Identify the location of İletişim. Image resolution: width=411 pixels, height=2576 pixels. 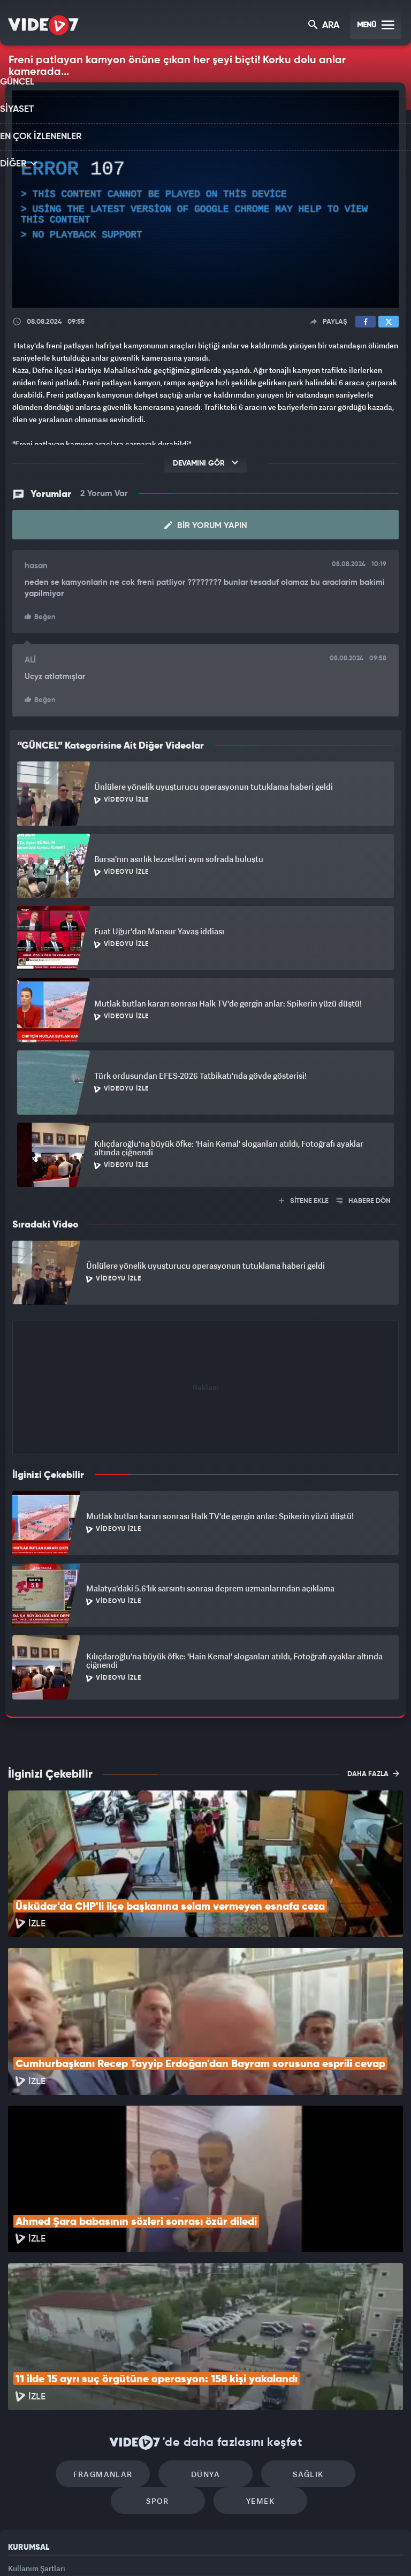
(21, 2476).